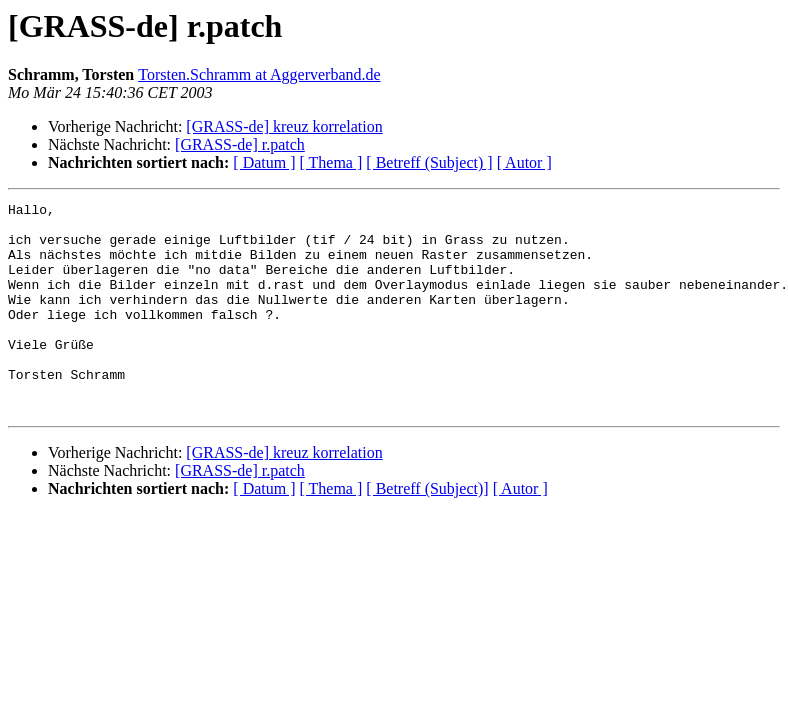  What do you see at coordinates (429, 162) in the screenshot?
I see `[ Betreff (Subject) ]` at bounding box center [429, 162].